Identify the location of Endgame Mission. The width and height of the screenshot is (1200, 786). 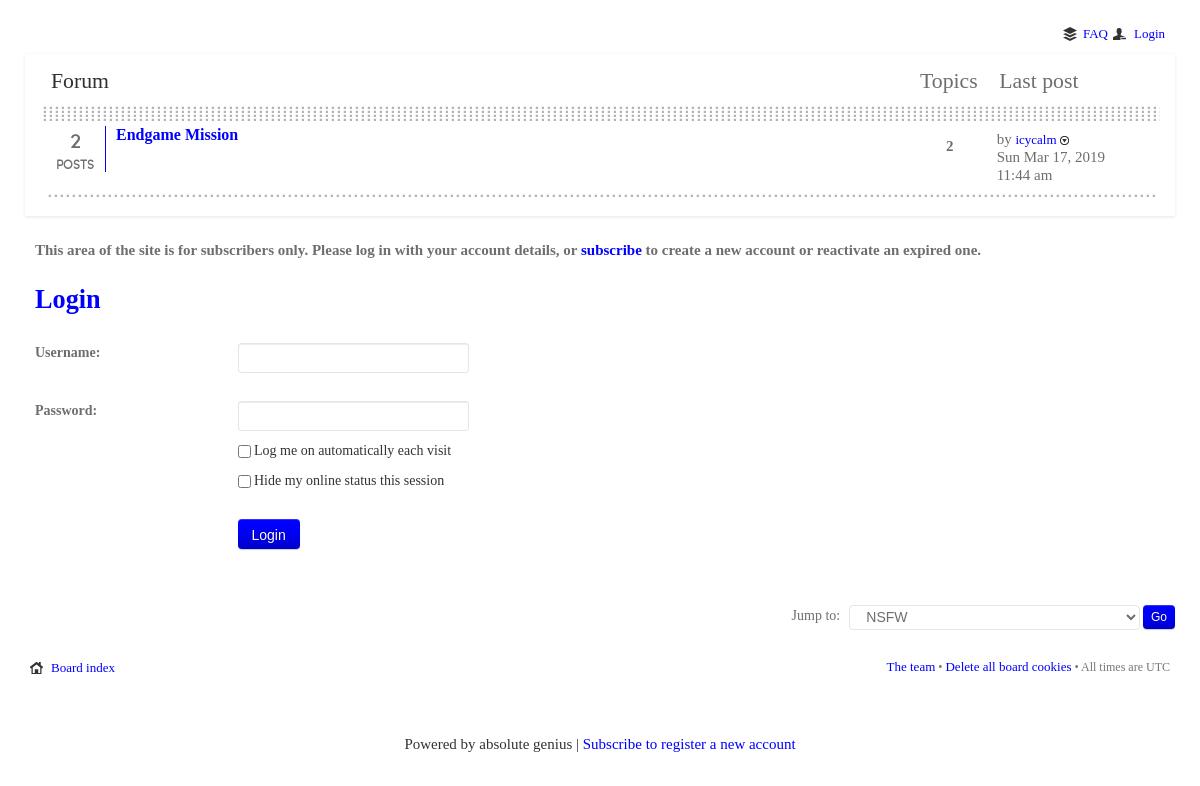
(177, 134).